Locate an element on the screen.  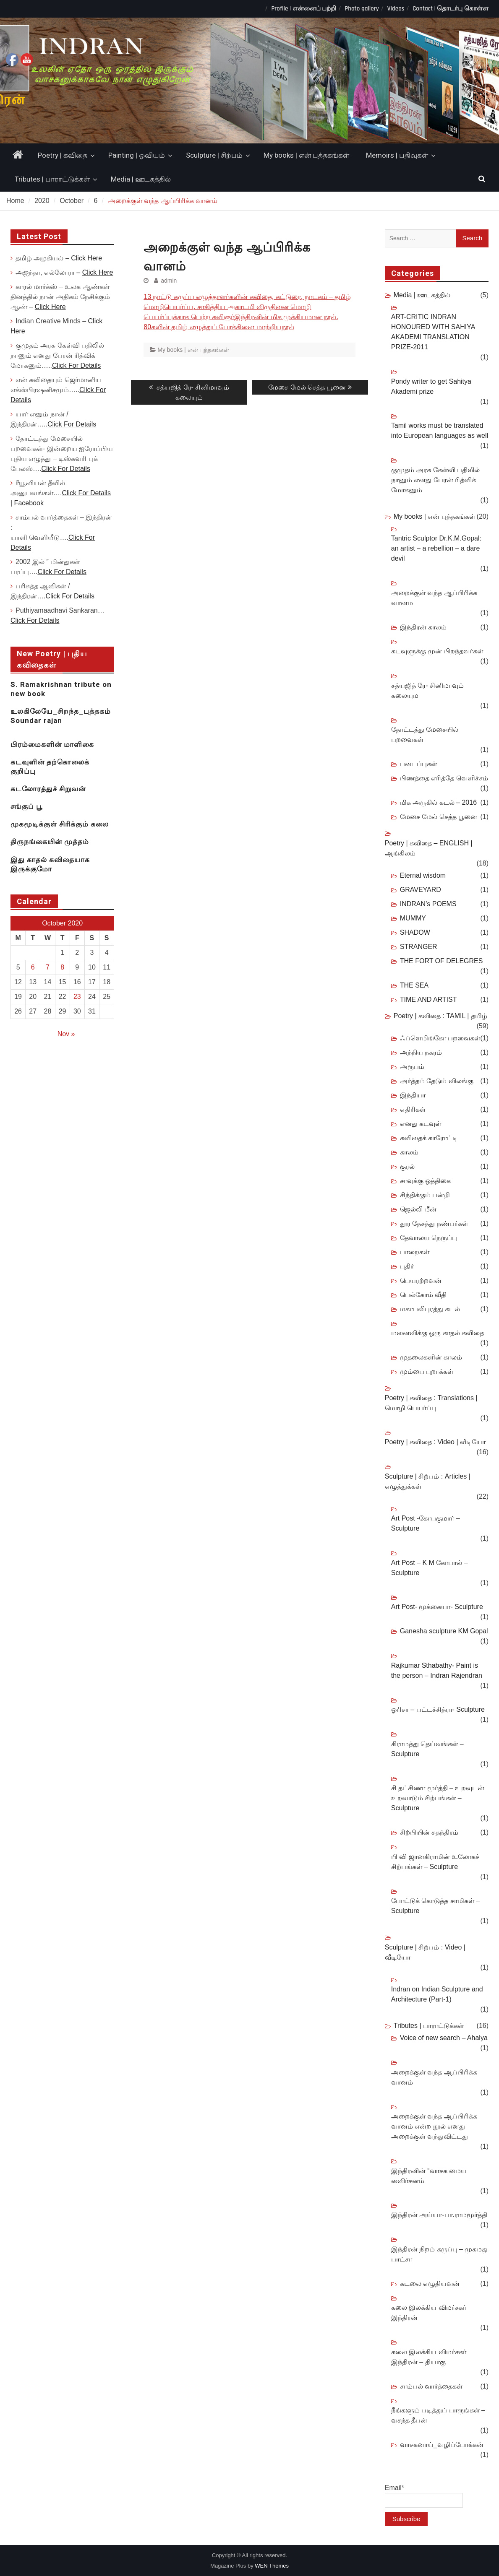
SHADOW is located at coordinates (415, 932).